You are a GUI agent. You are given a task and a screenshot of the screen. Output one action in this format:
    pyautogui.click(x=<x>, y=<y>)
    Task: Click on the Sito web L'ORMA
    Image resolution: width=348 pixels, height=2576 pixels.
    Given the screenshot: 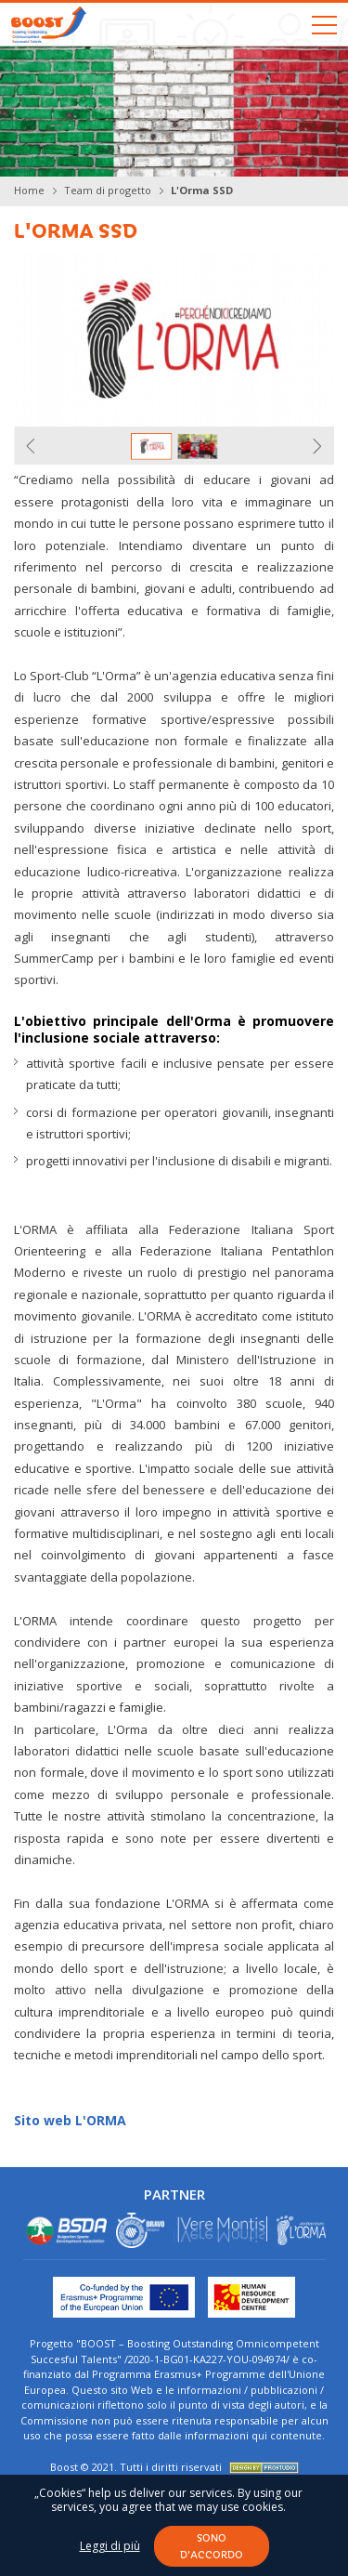 What is the action you would take?
    pyautogui.click(x=70, y=2120)
    